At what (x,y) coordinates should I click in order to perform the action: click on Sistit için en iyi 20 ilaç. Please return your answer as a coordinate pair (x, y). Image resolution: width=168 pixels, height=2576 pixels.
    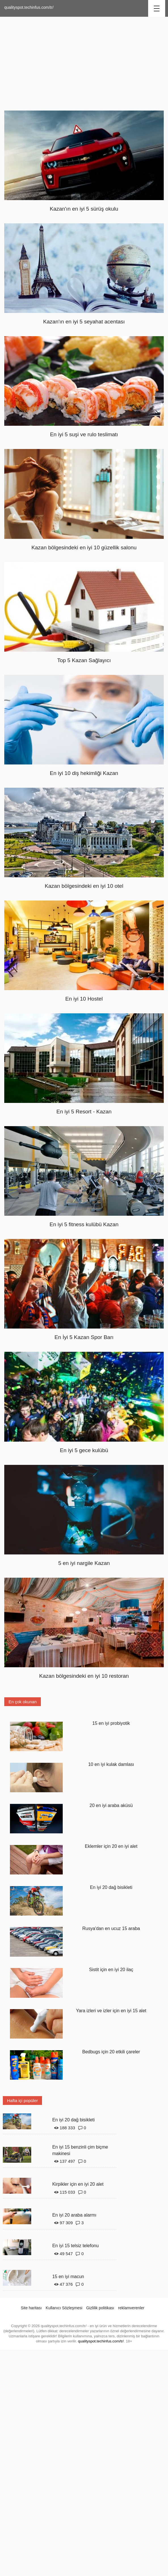
    Looking at the image, I should click on (111, 1969).